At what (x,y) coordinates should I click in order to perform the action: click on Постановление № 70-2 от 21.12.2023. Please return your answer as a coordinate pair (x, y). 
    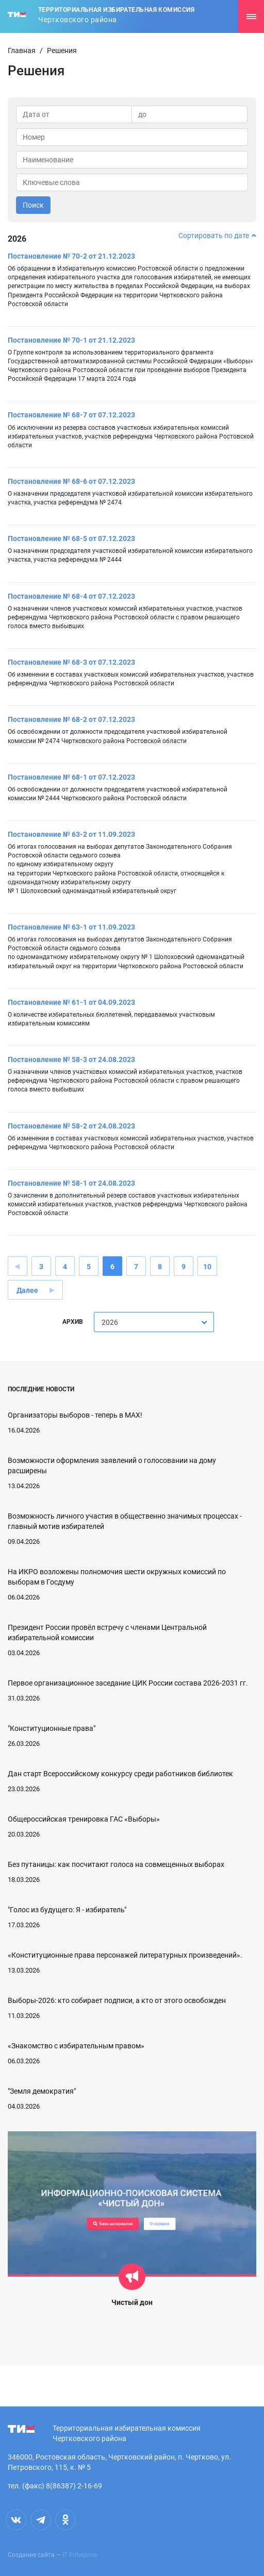
    Looking at the image, I should click on (71, 256).